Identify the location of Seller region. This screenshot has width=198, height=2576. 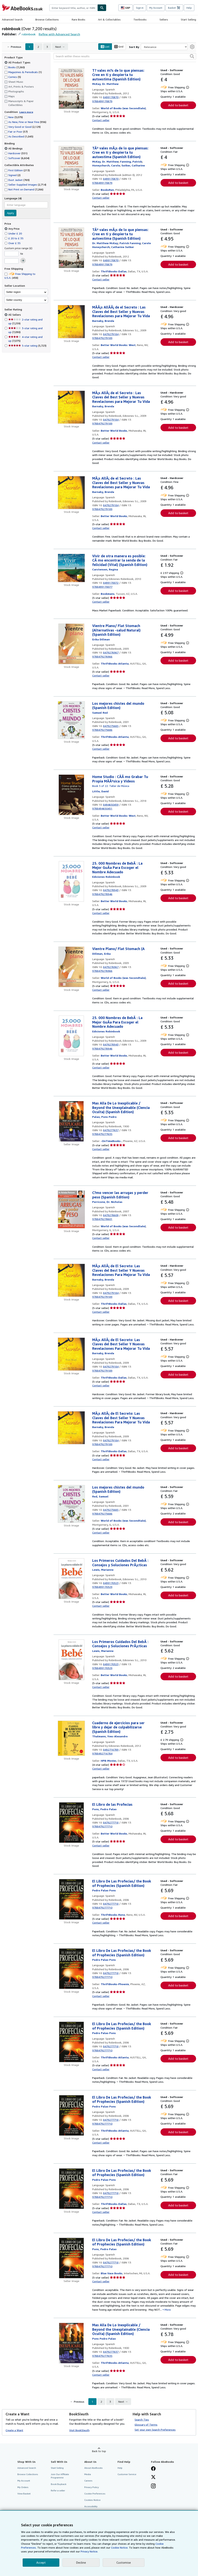
(13, 292).